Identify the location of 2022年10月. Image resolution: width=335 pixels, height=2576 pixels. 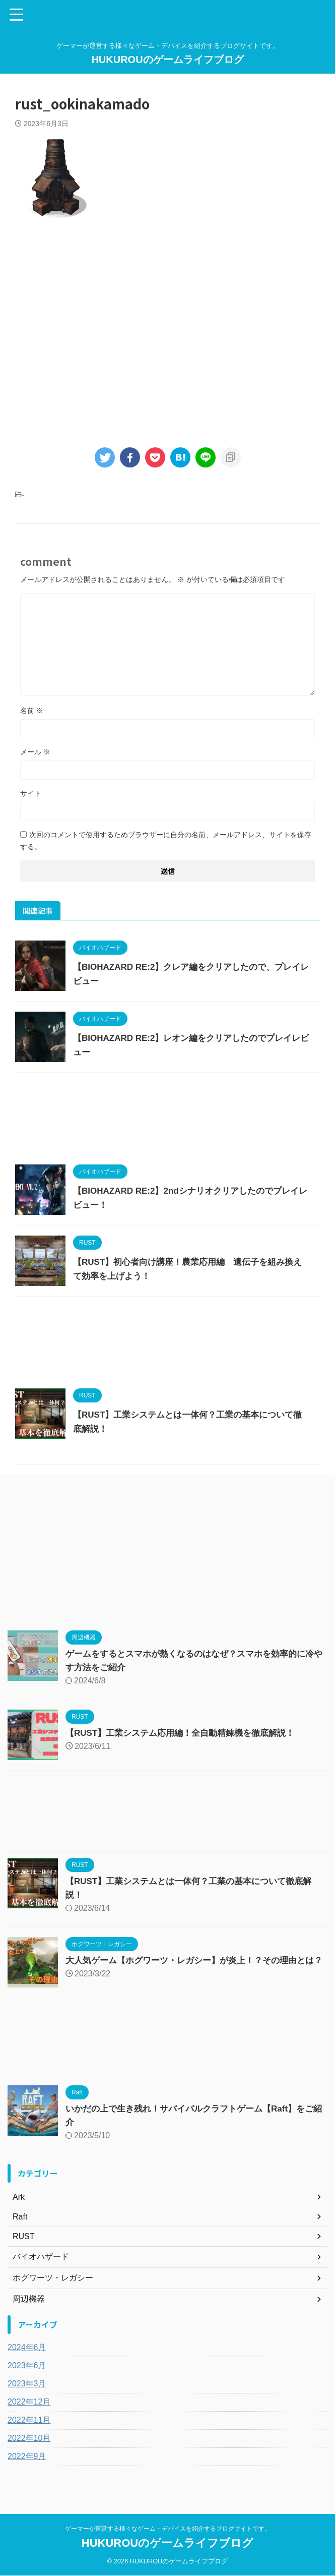
(29, 2446).